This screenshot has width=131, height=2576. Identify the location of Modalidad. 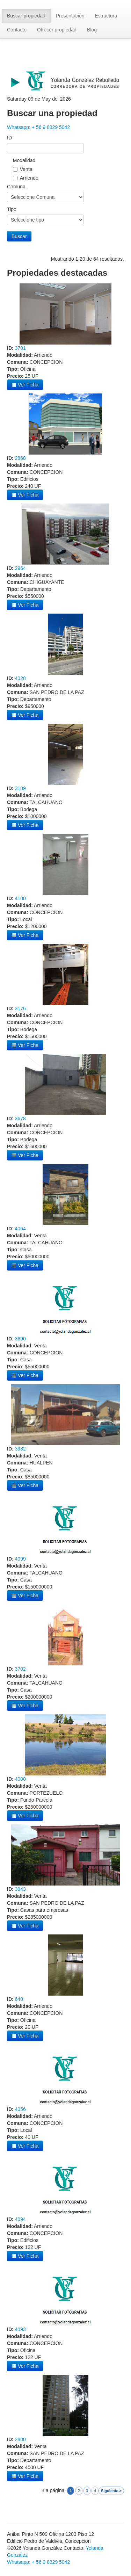
(24, 160).